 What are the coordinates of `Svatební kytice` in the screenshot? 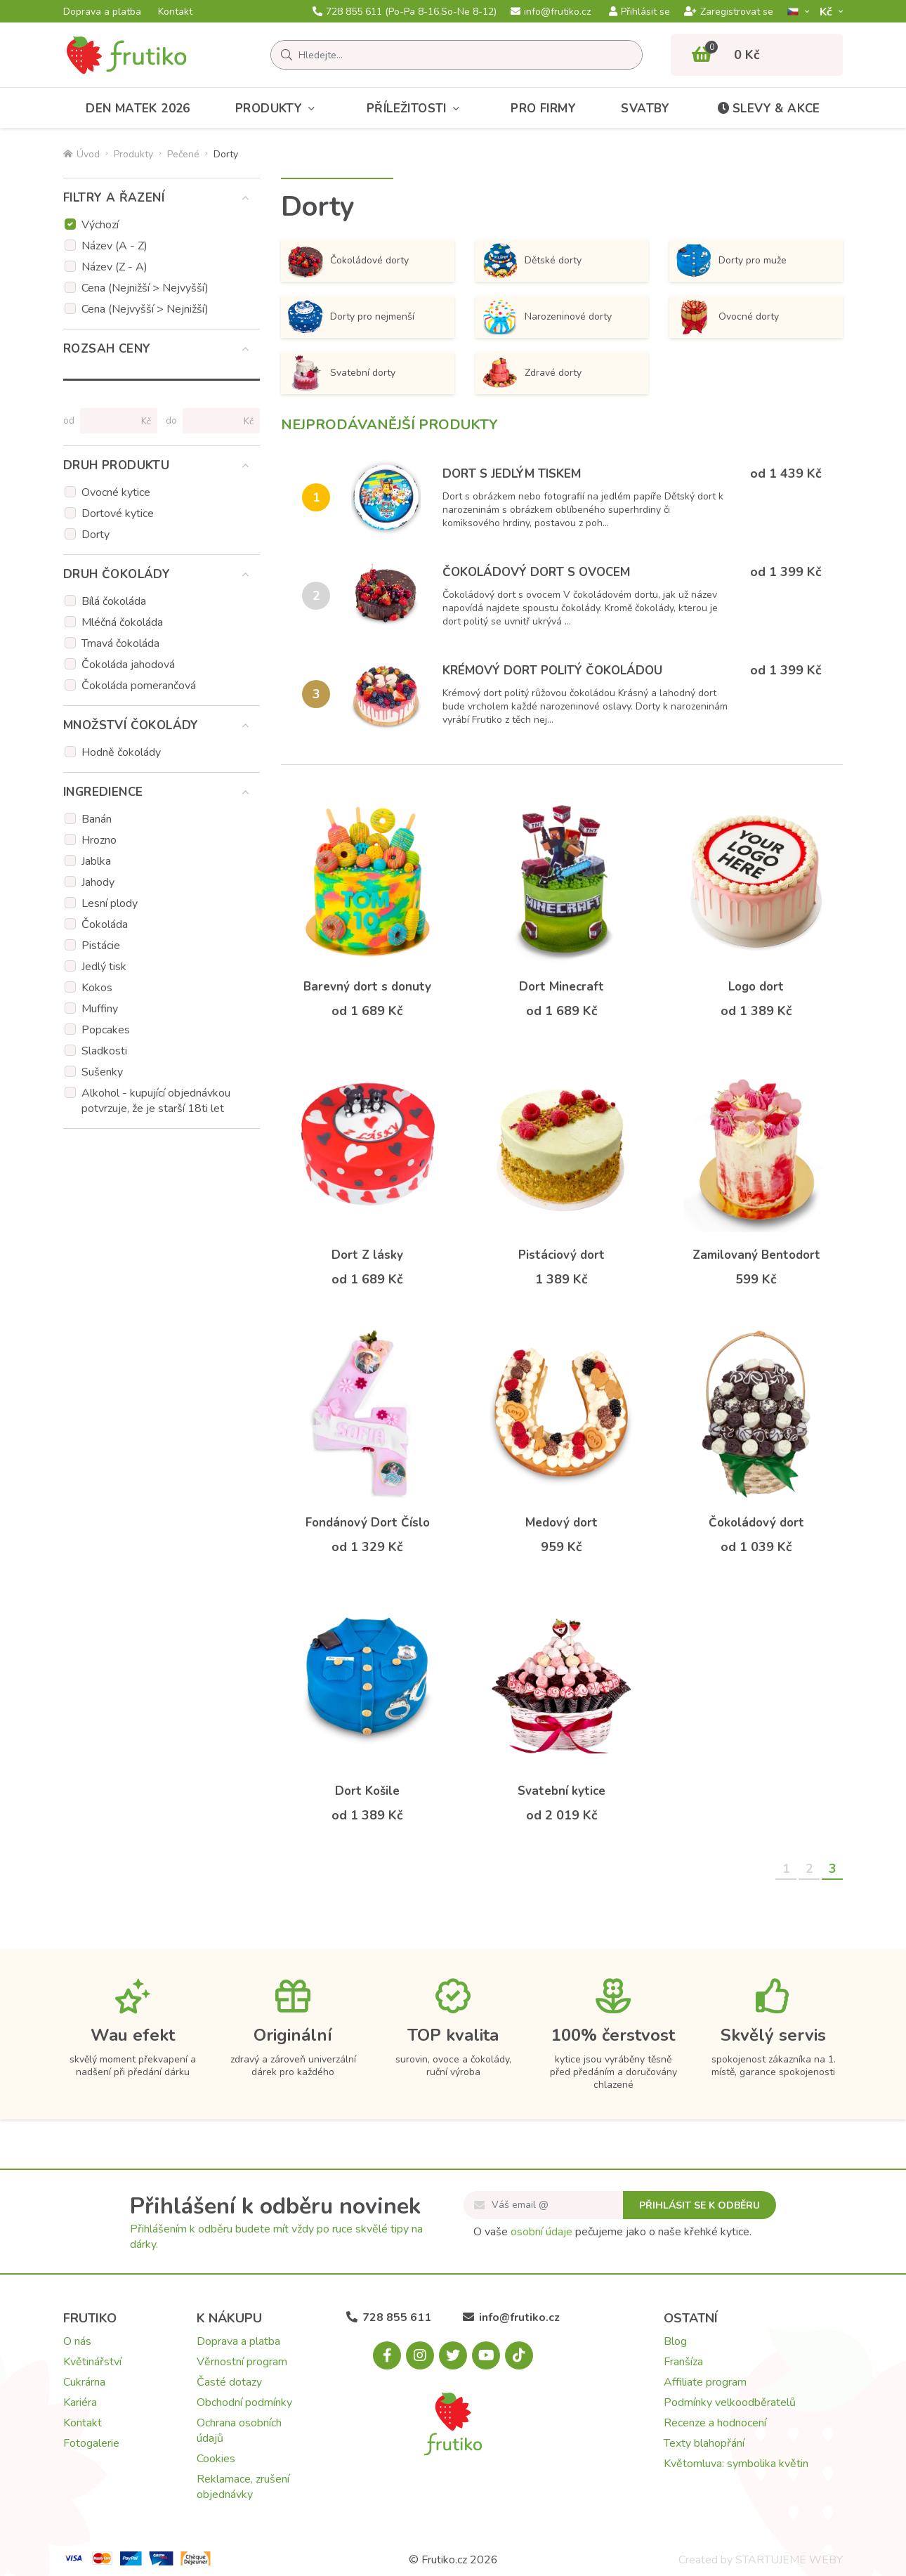 It's located at (561, 1791).